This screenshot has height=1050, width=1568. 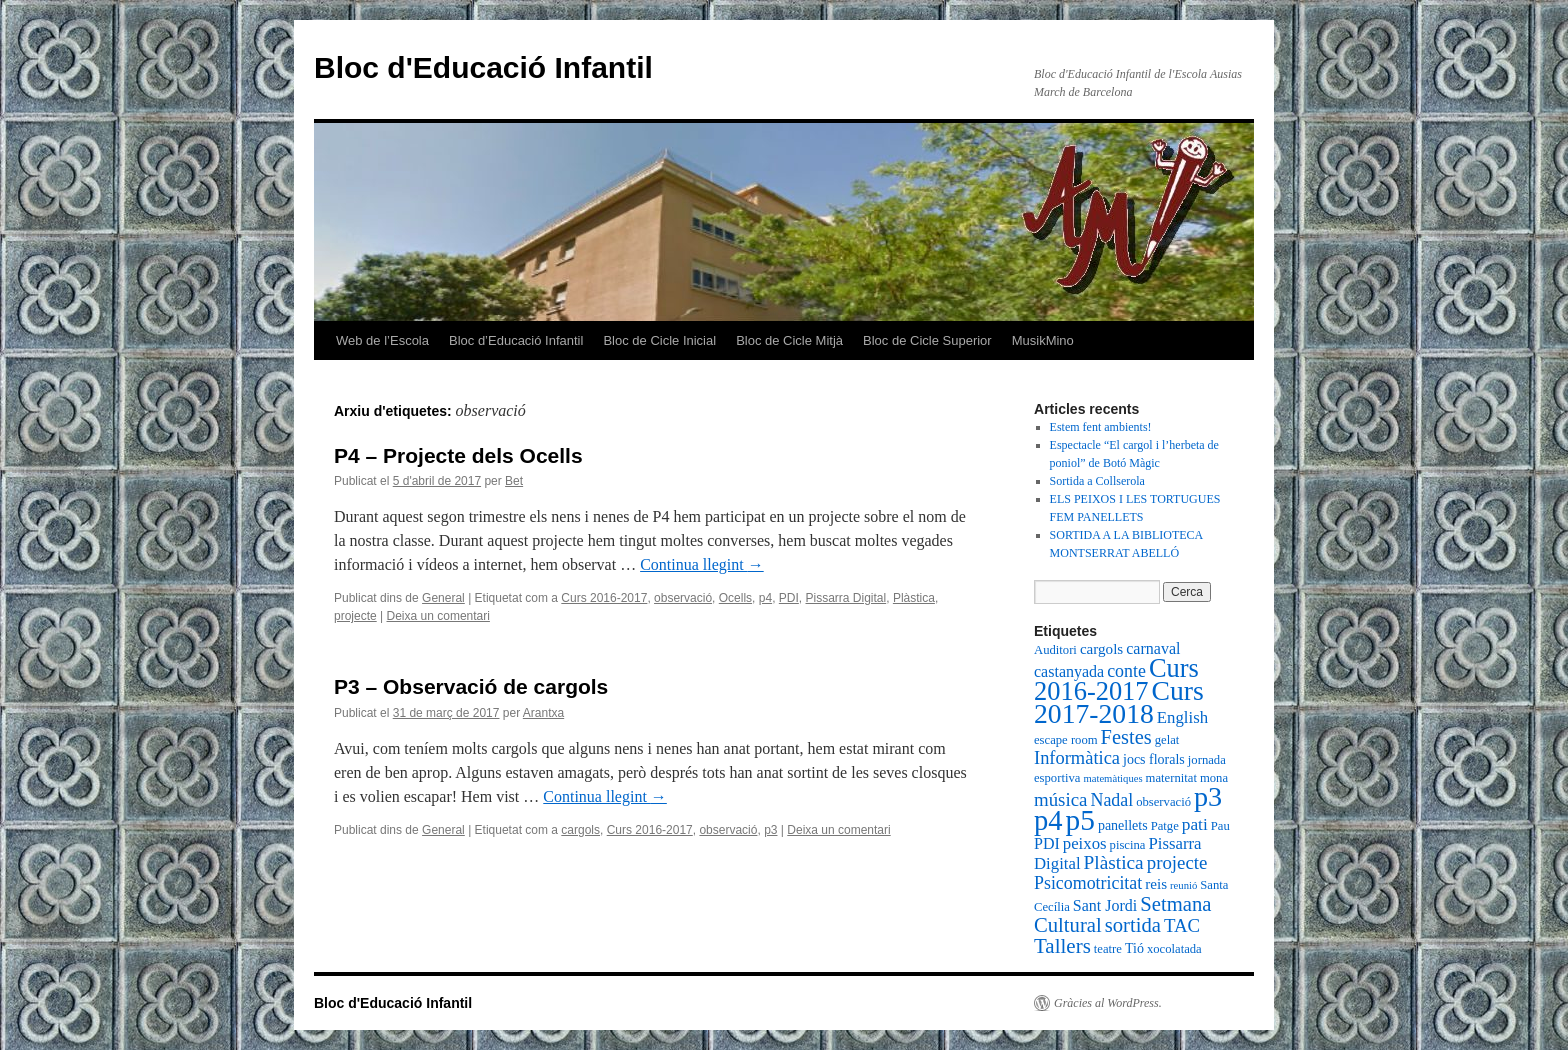 I want to click on P4 – Projecte dels Ocells, so click(x=458, y=455).